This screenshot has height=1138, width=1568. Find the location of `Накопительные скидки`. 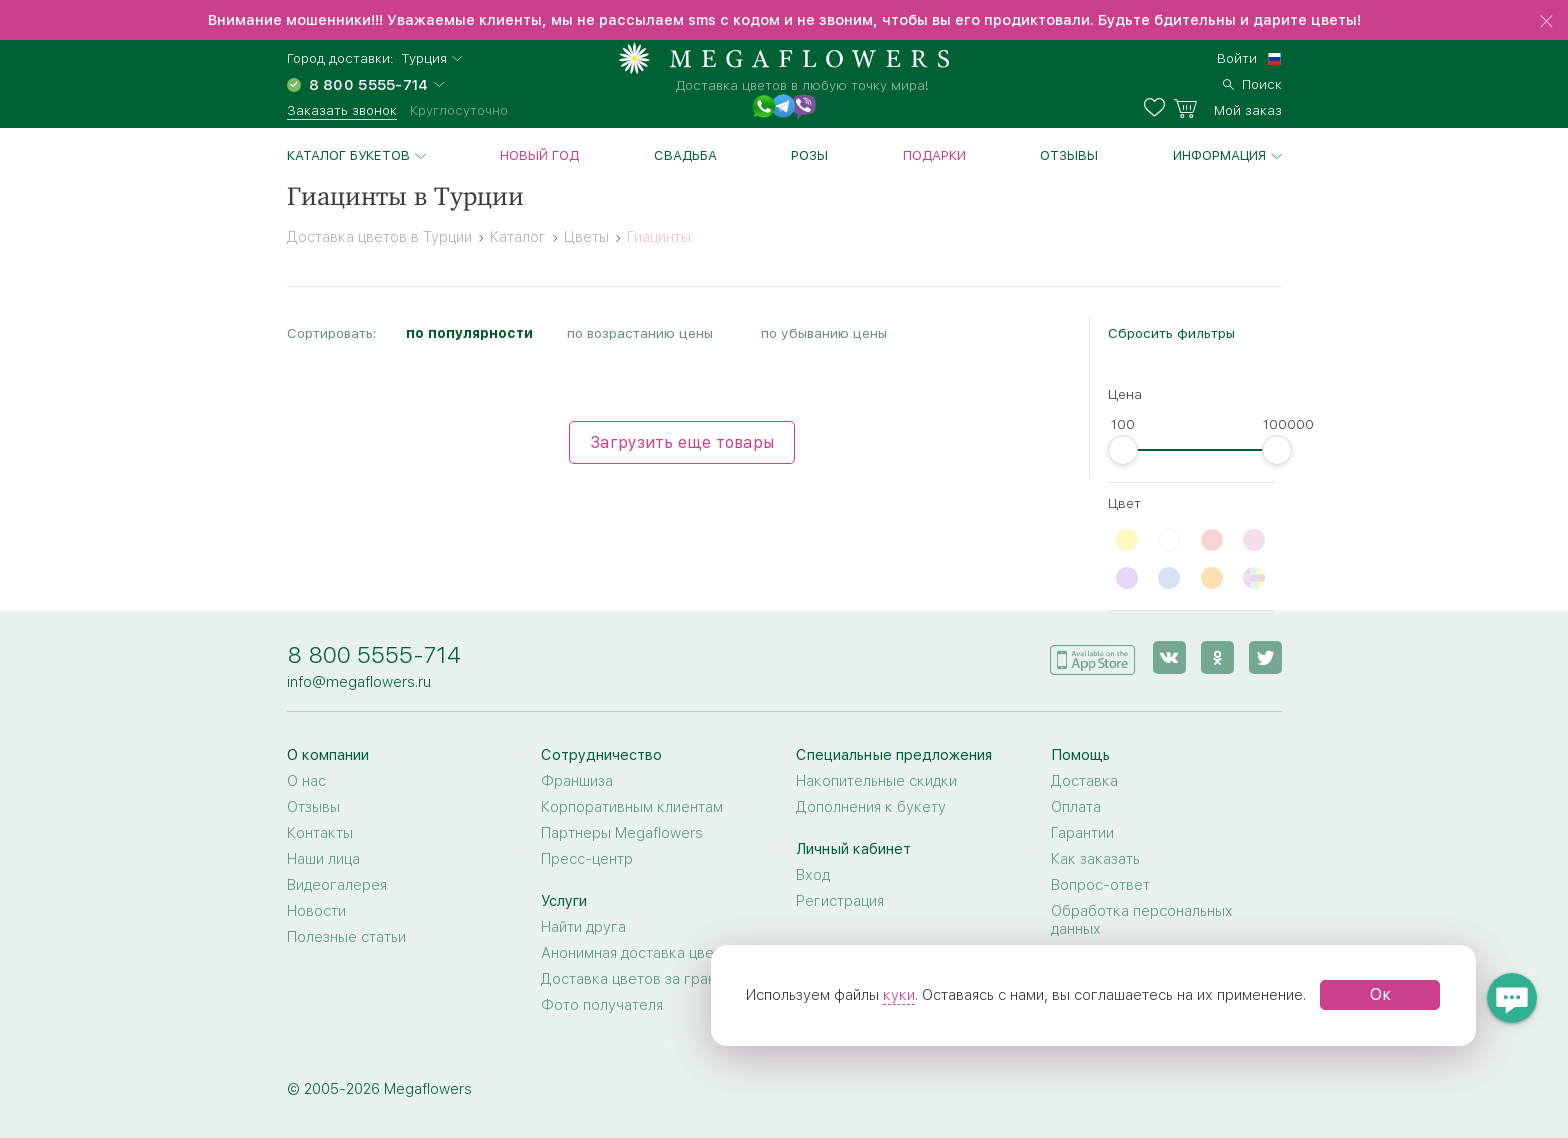

Накопительные скидки is located at coordinates (876, 781).